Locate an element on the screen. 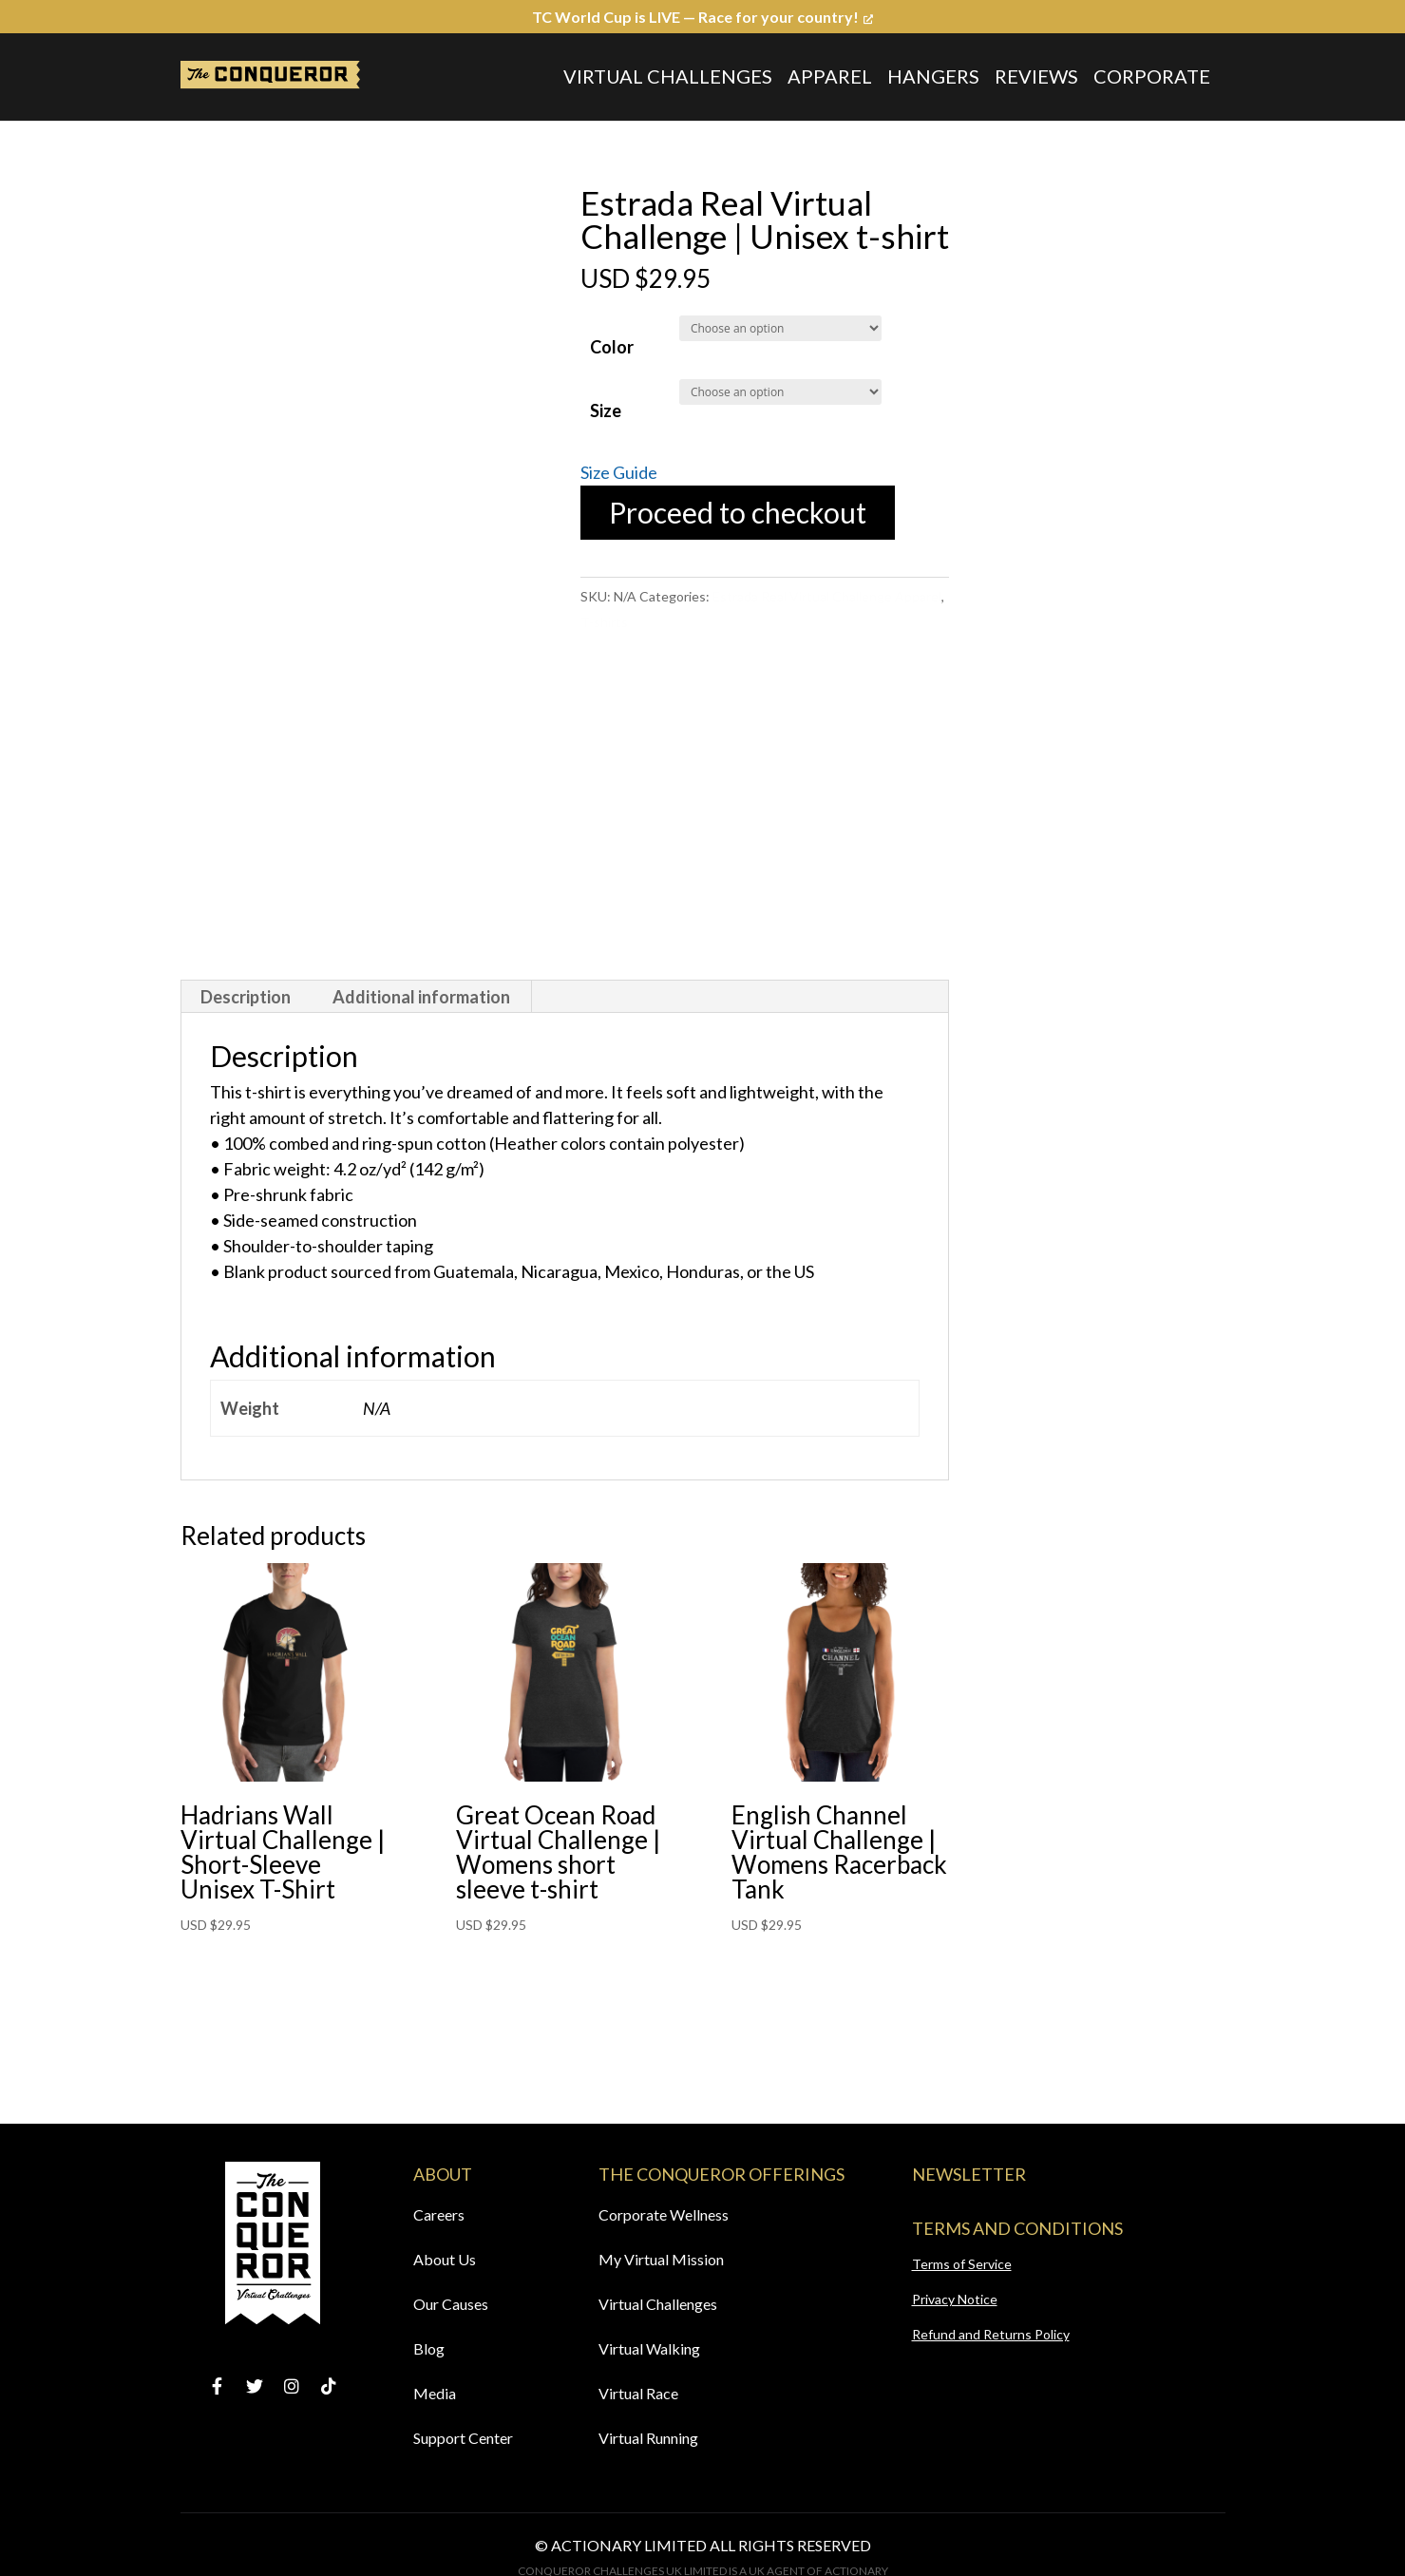 This screenshot has height=2576, width=1405. Careers is located at coordinates (439, 2214).